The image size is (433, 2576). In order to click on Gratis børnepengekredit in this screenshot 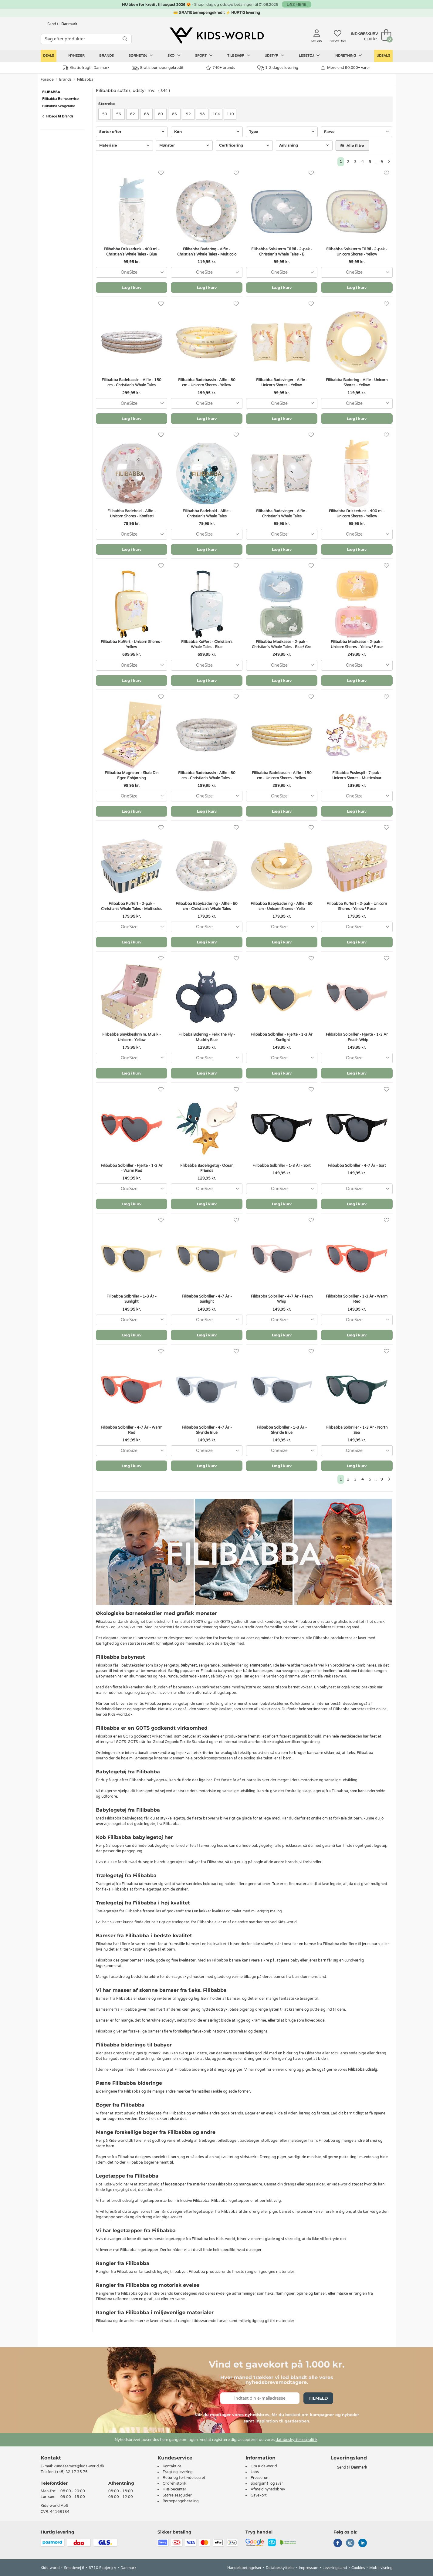, I will do `click(158, 68)`.